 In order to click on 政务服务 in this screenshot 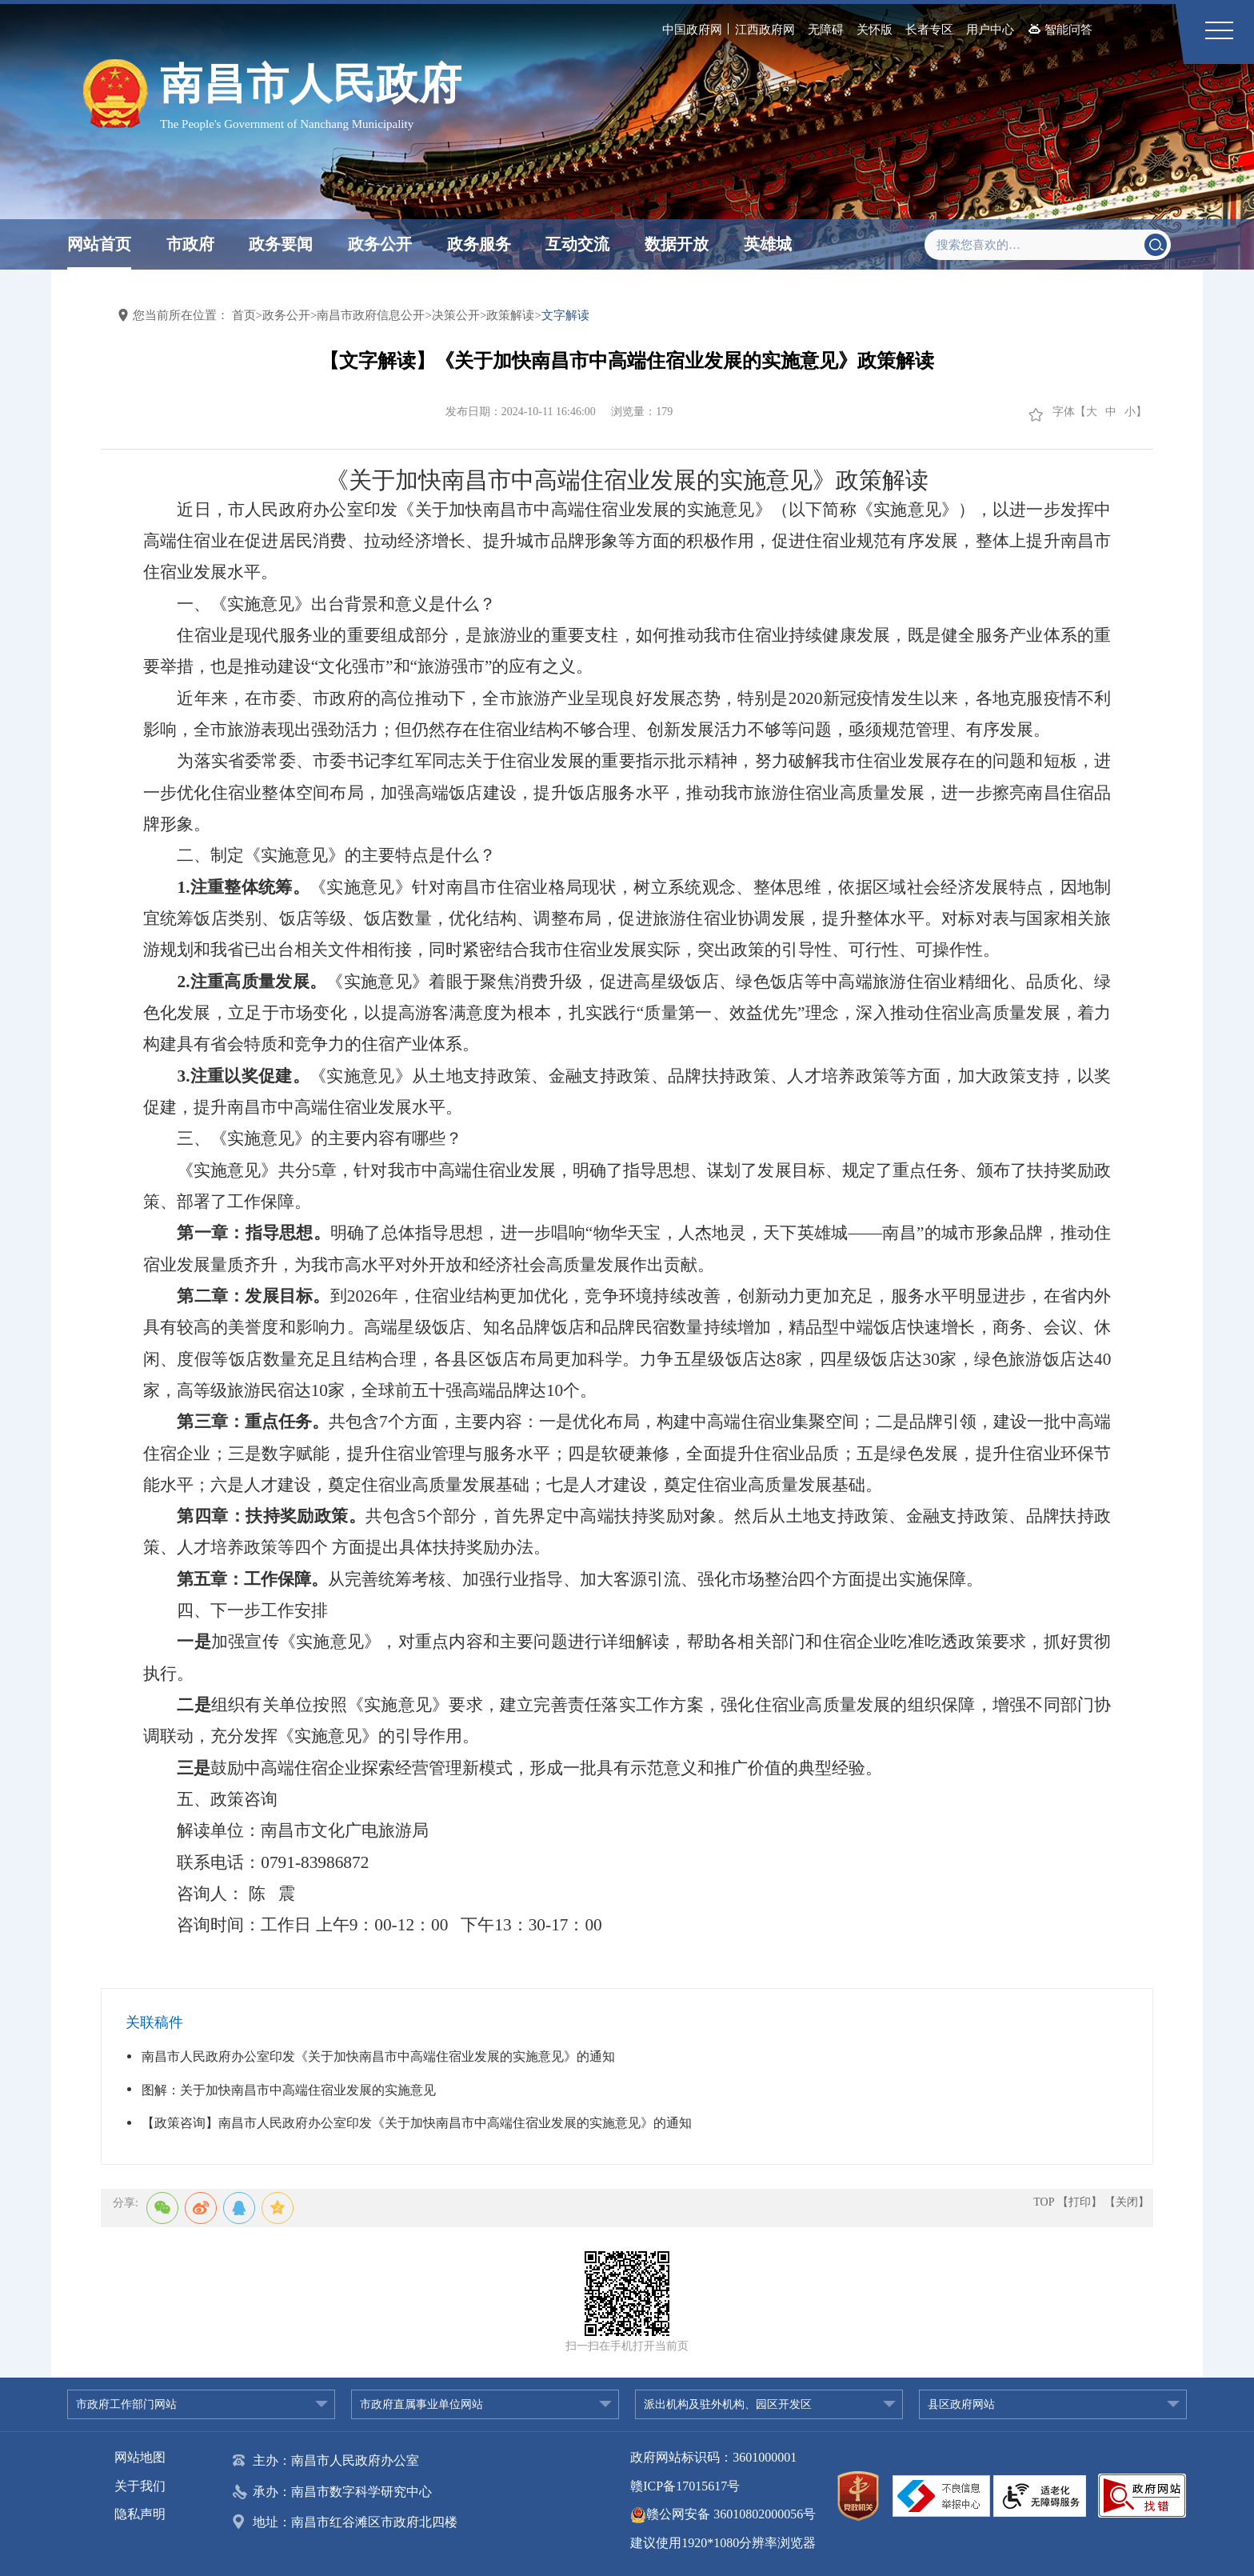, I will do `click(479, 244)`.